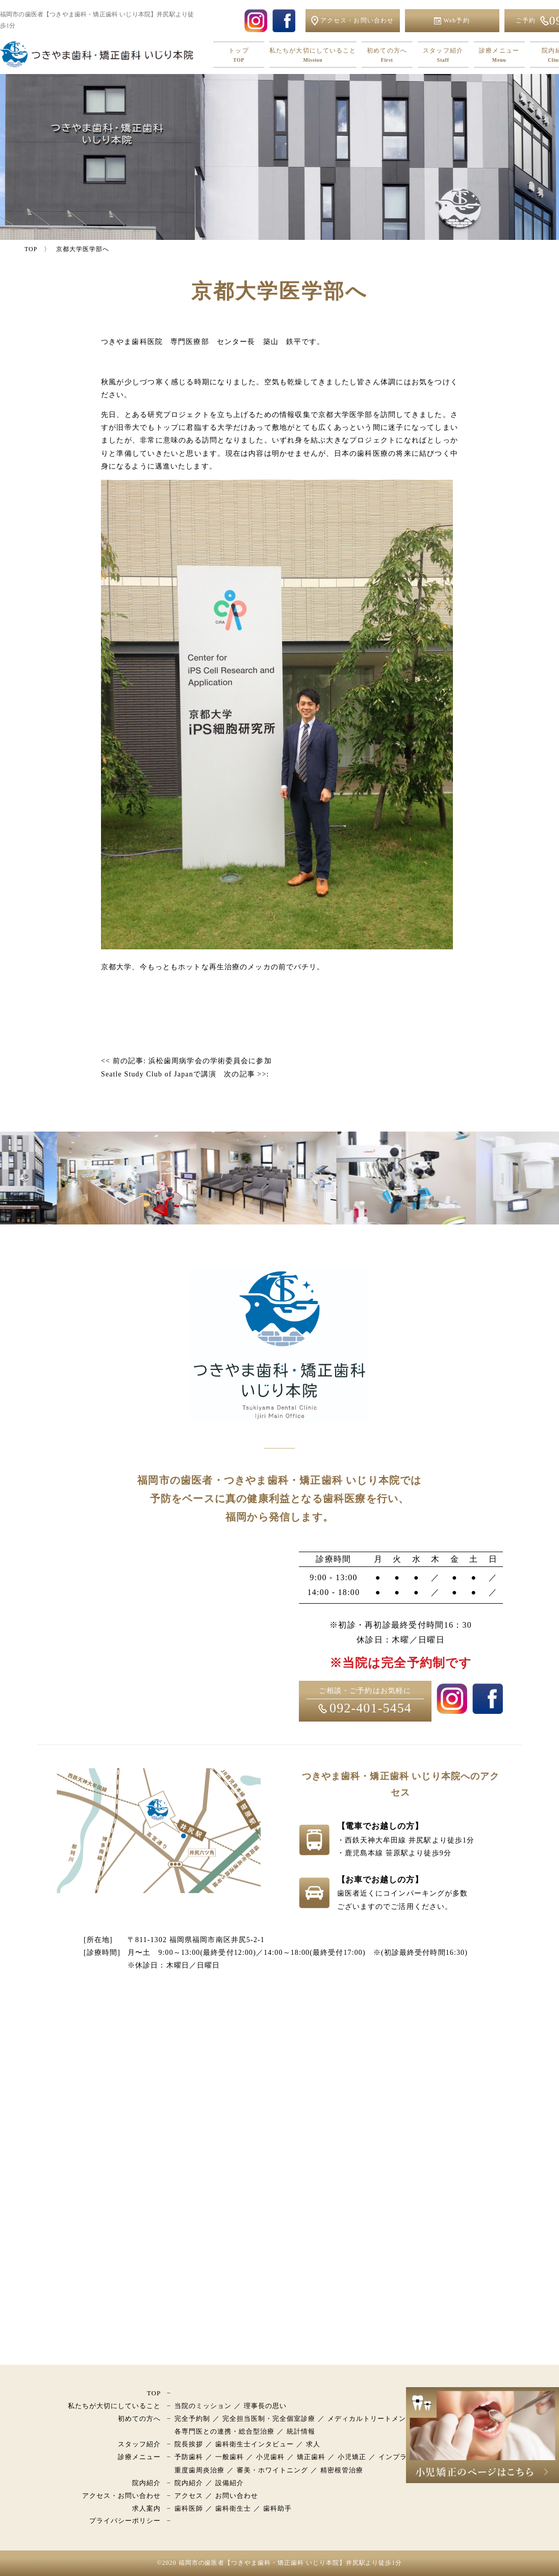 Image resolution: width=559 pixels, height=2576 pixels. What do you see at coordinates (443, 55) in the screenshot?
I see `スタッフ紹介` at bounding box center [443, 55].